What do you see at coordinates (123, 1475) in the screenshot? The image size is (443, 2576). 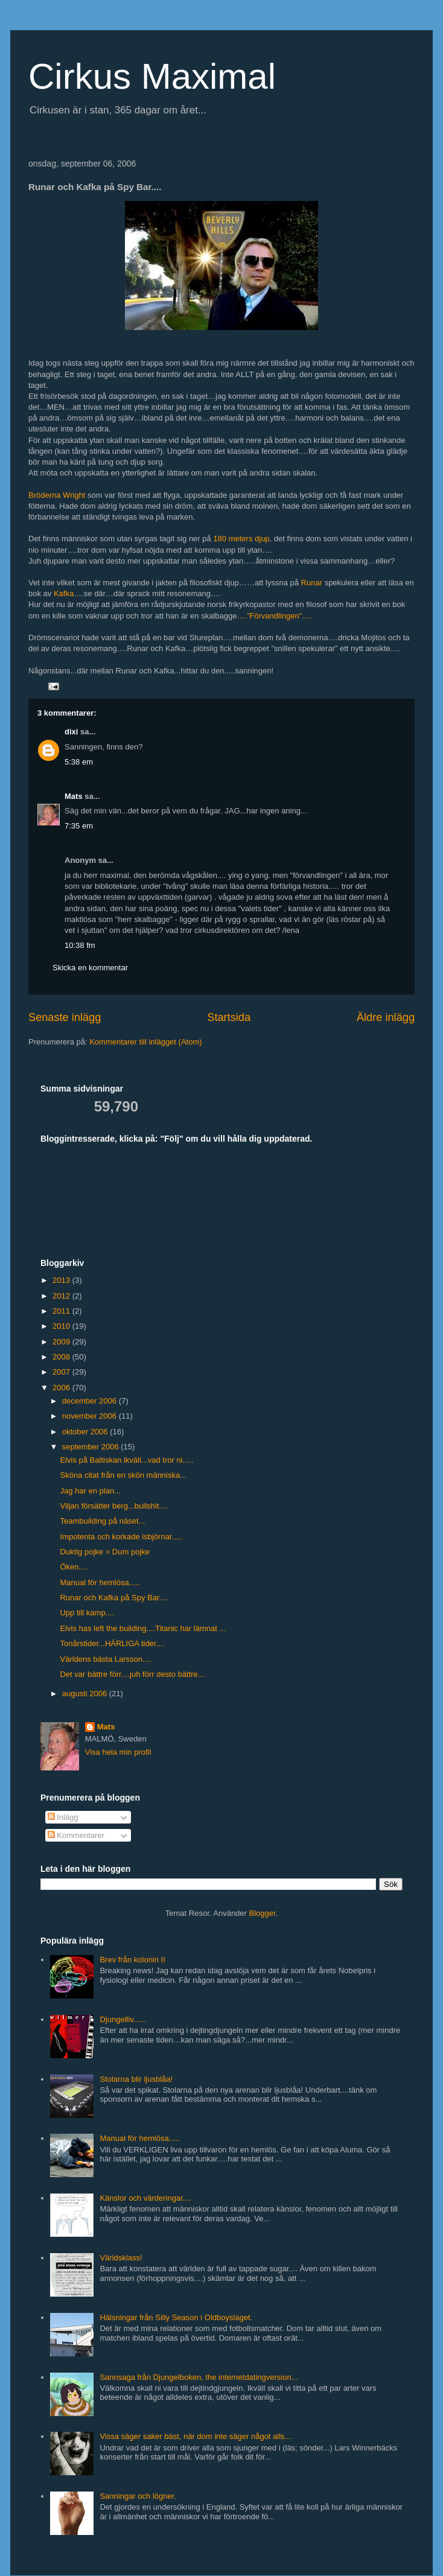 I see `Sköna citat från en skön människa...` at bounding box center [123, 1475].